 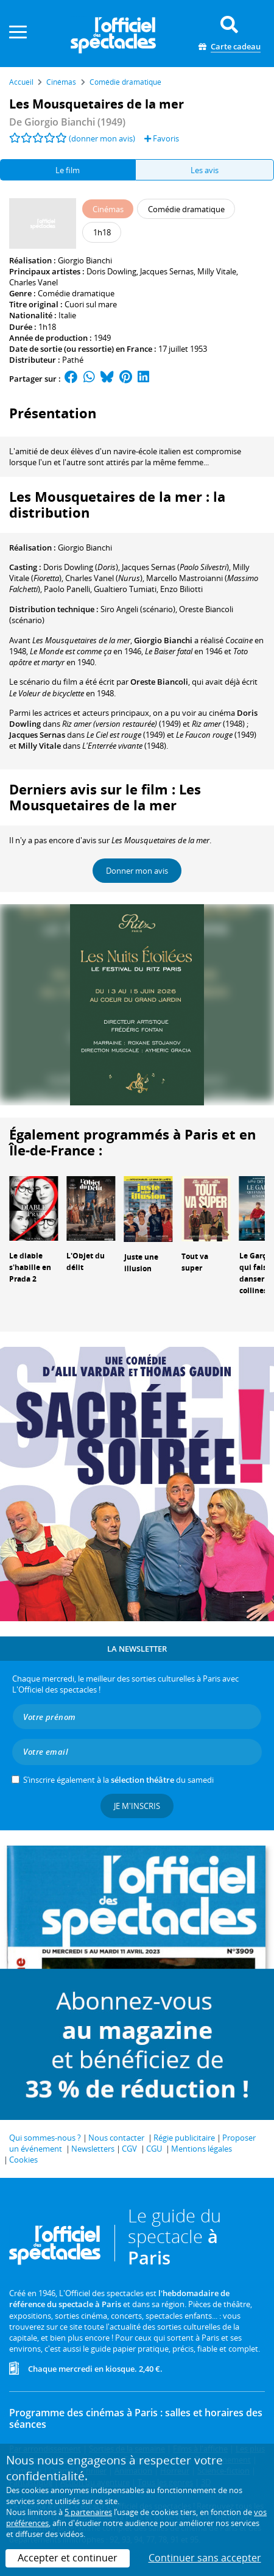 What do you see at coordinates (137, 1805) in the screenshot?
I see `Je m'inscris` at bounding box center [137, 1805].